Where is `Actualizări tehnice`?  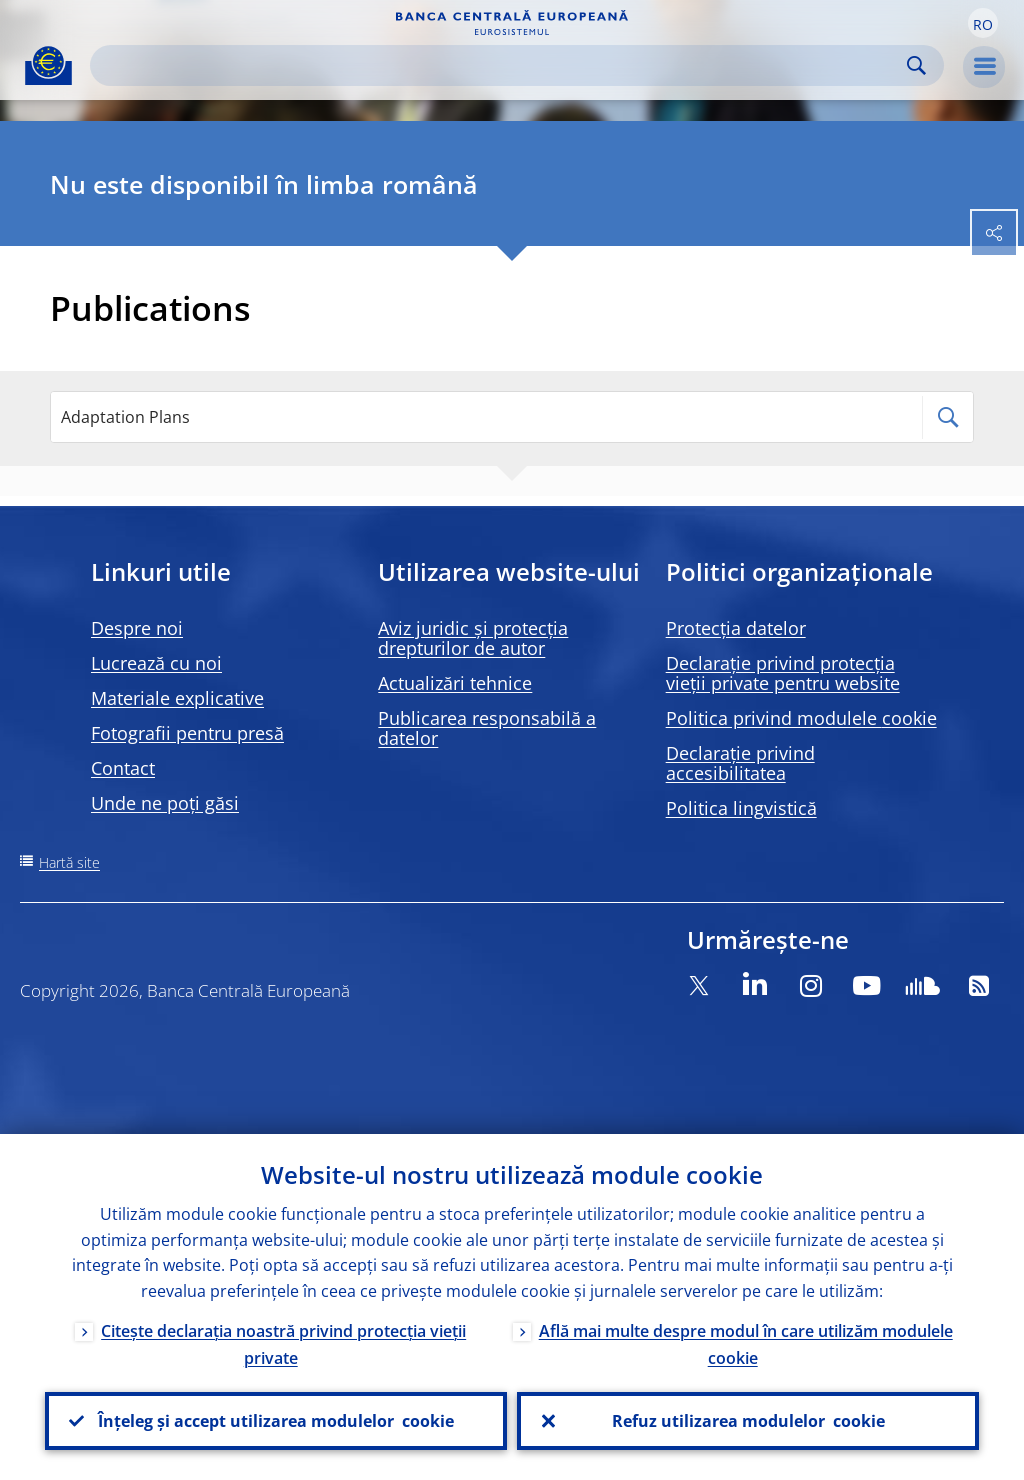 Actualizări tehnice is located at coordinates (455, 683).